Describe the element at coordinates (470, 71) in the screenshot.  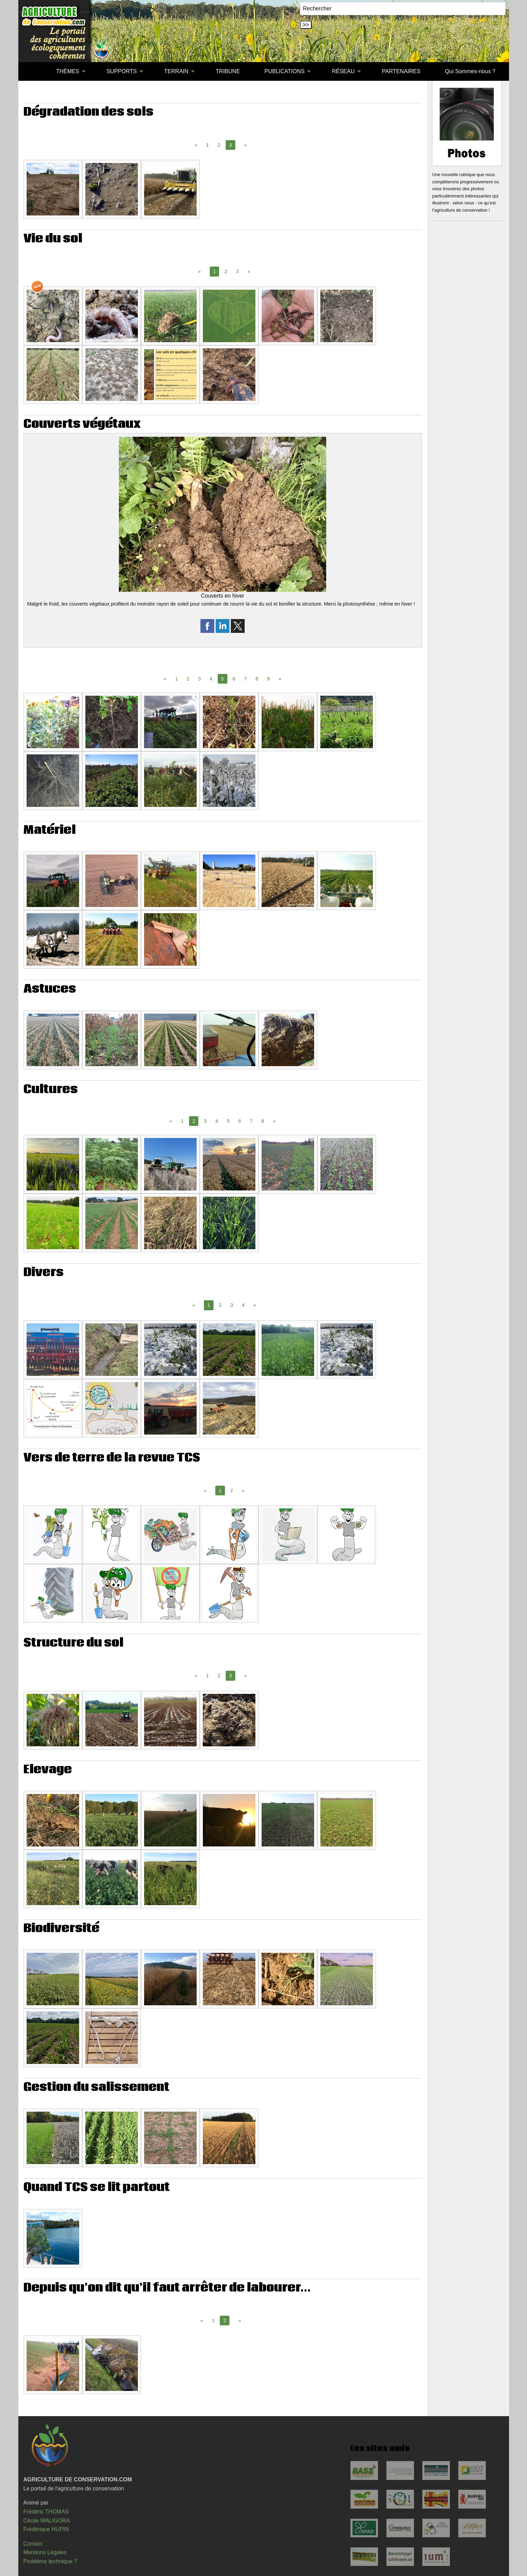
I see `Qui Sommes-nous ?` at that location.